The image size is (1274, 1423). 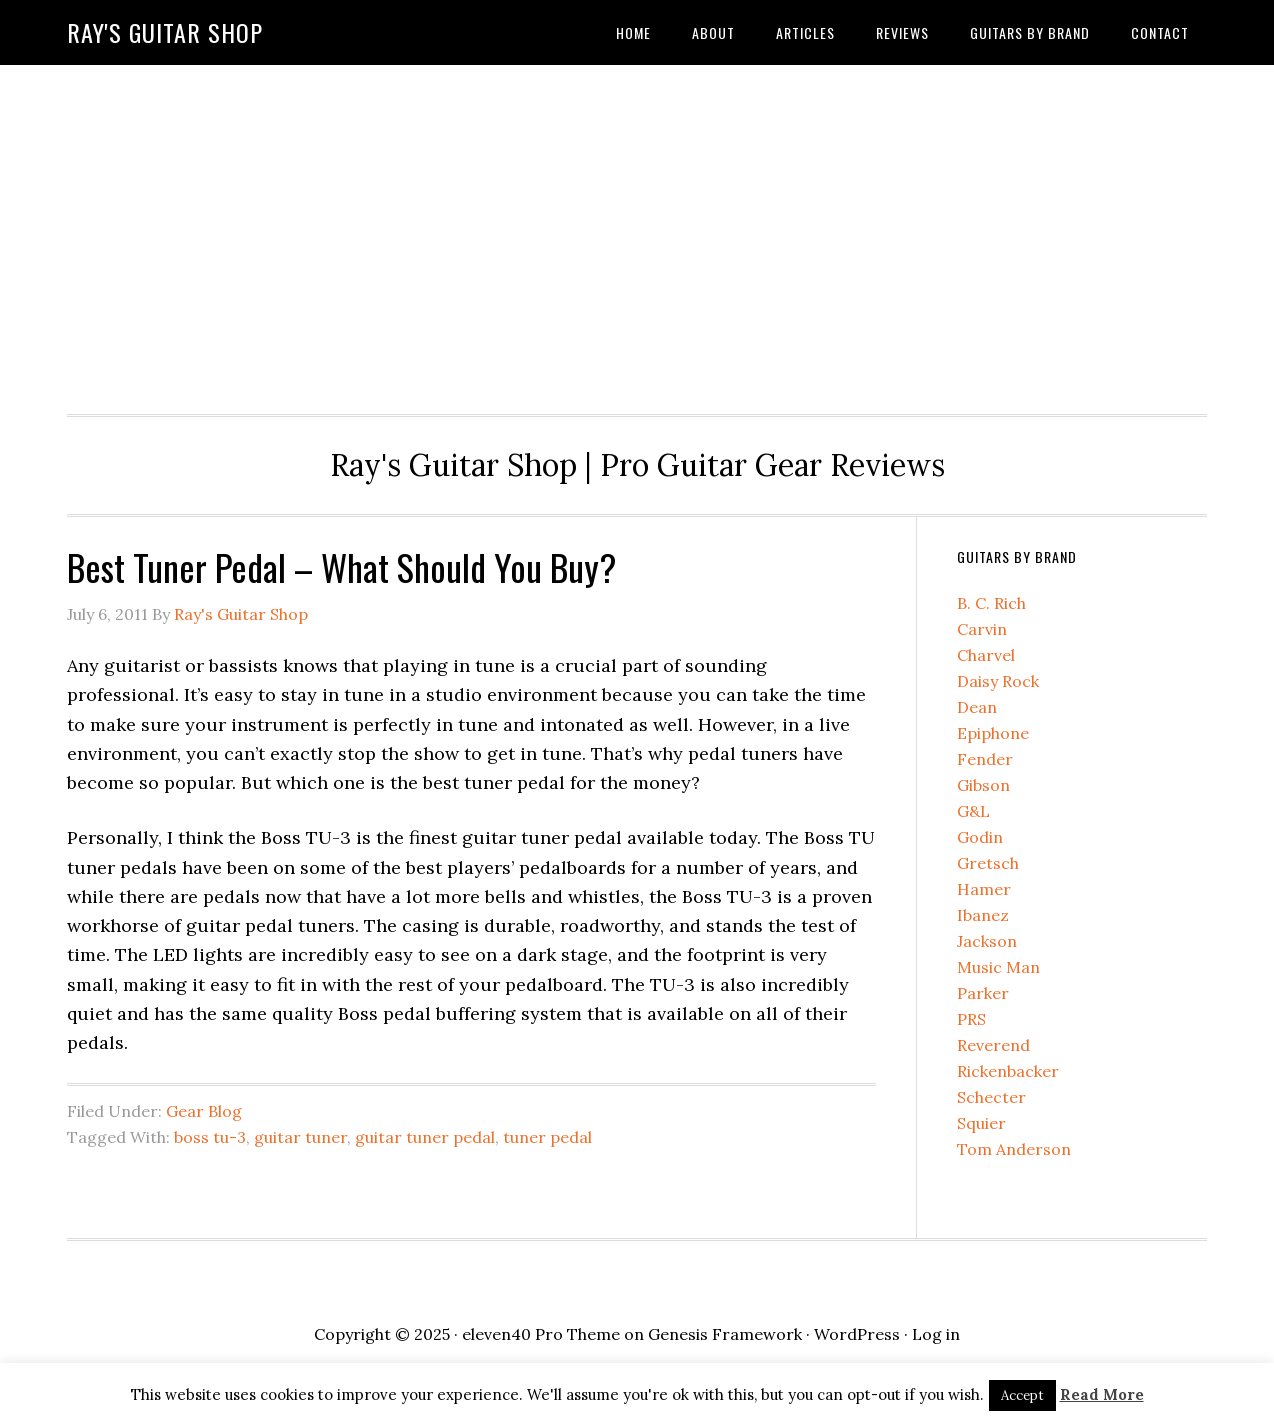 I want to click on B. C. Rich, so click(x=991, y=603).